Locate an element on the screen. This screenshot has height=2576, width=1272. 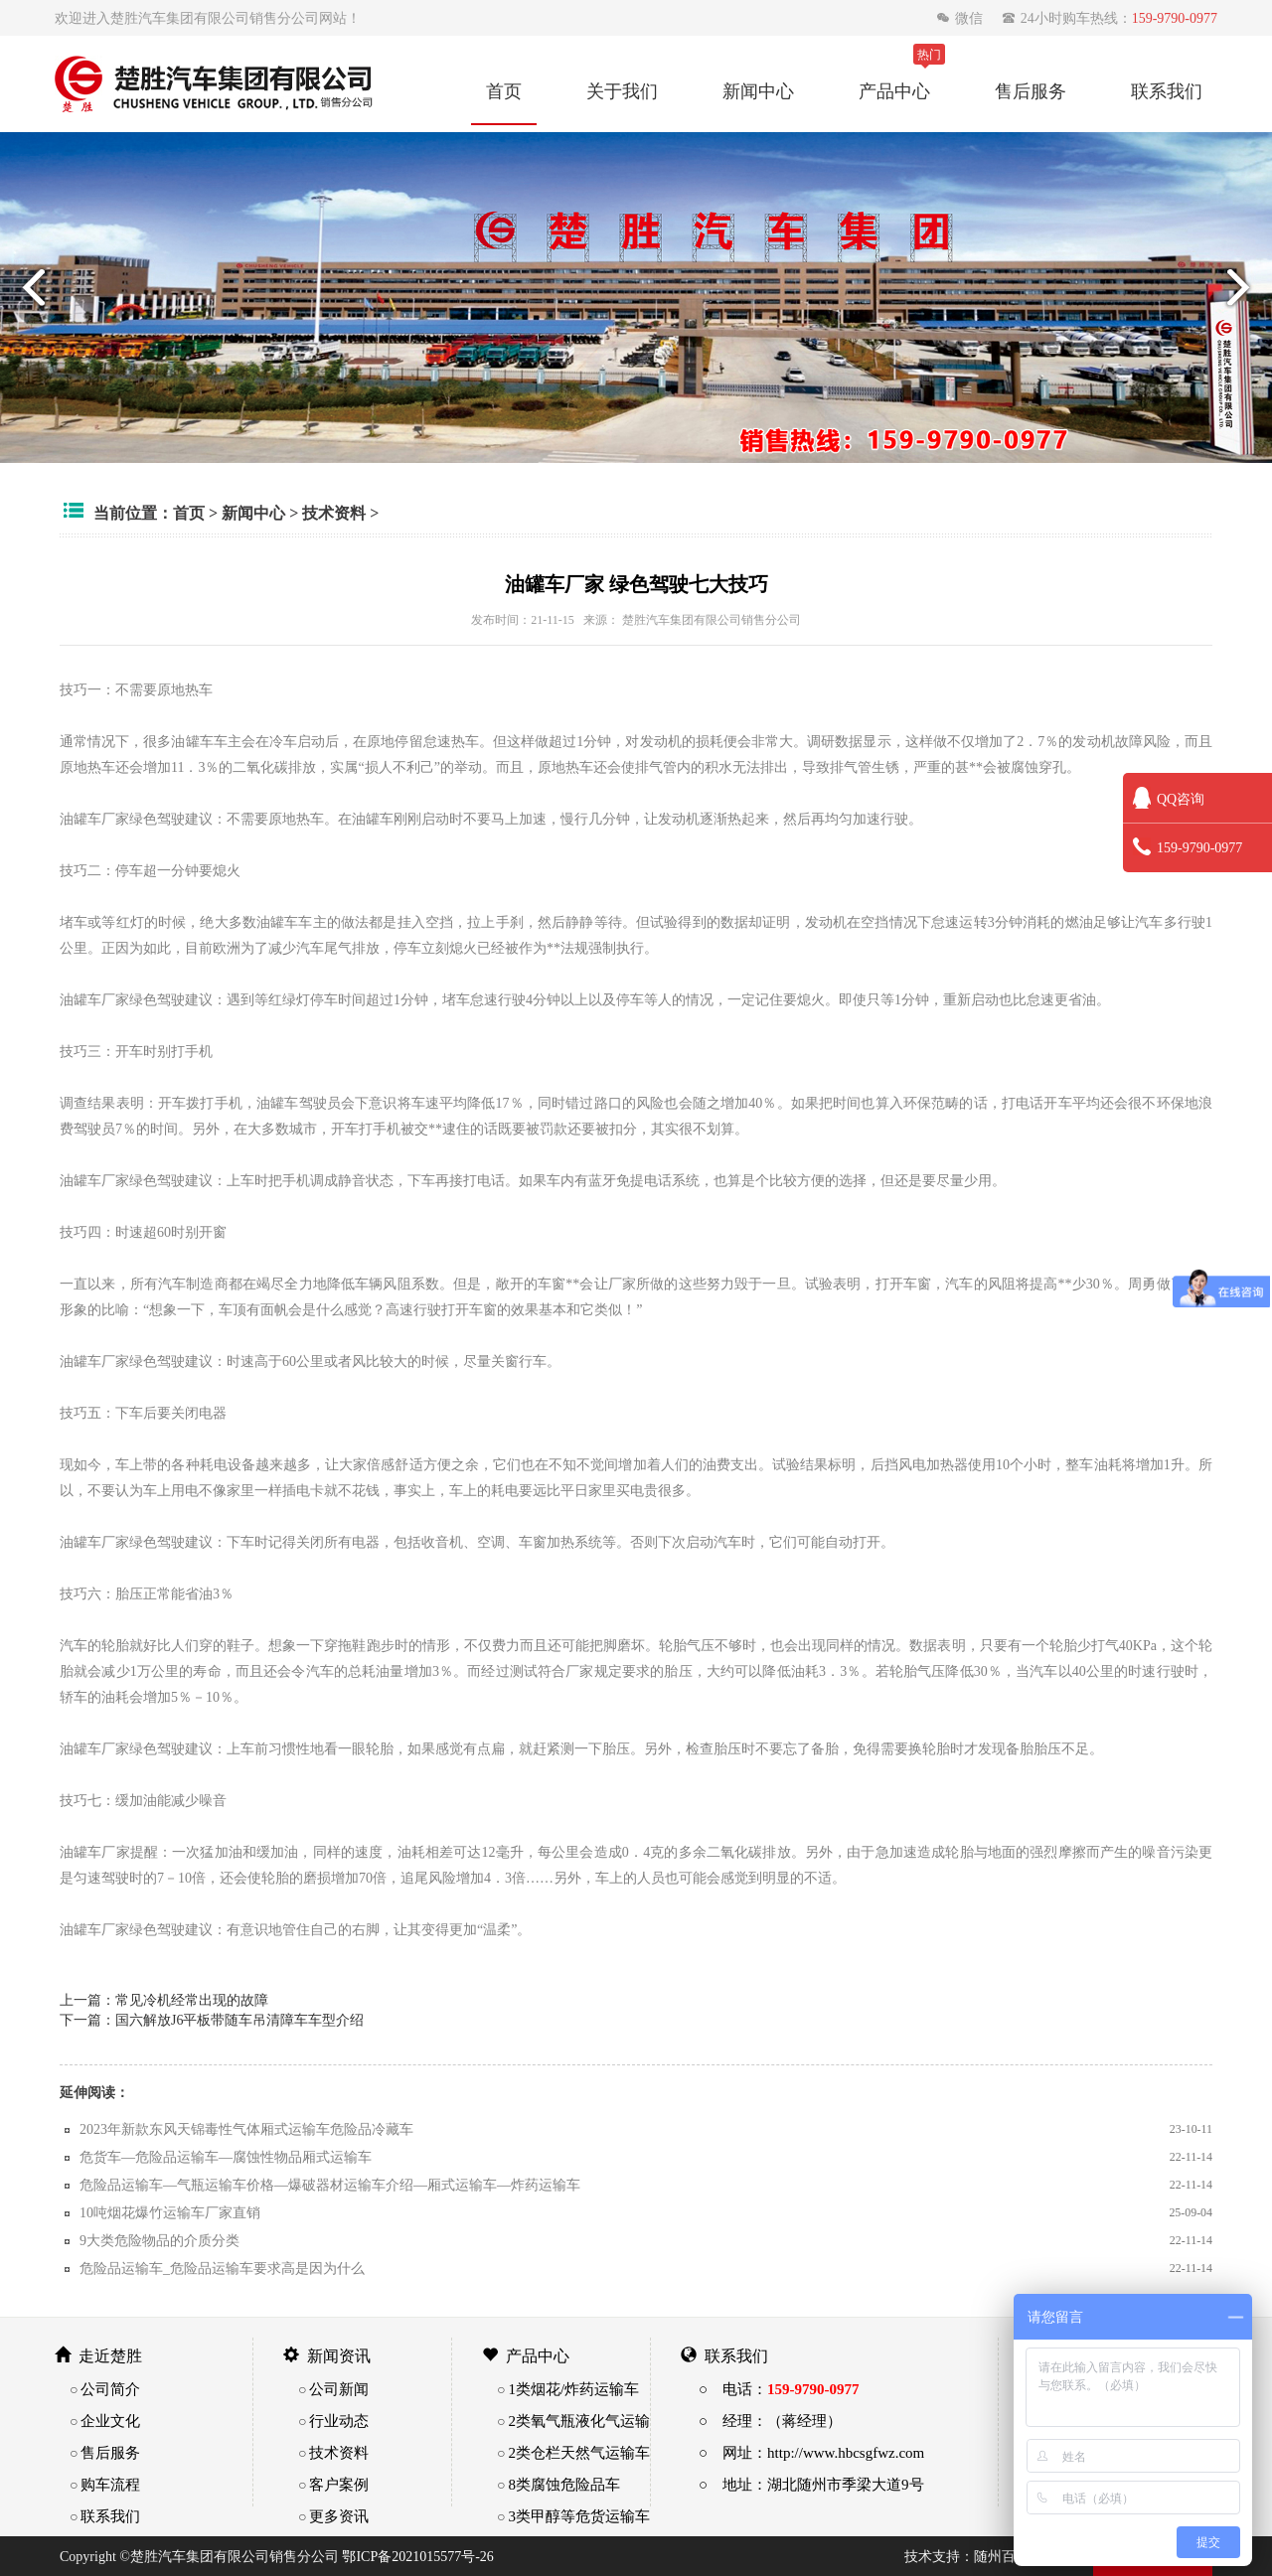
危货车—危险品运输车—腐蚀性物品厢式运输车 is located at coordinates (226, 2157).